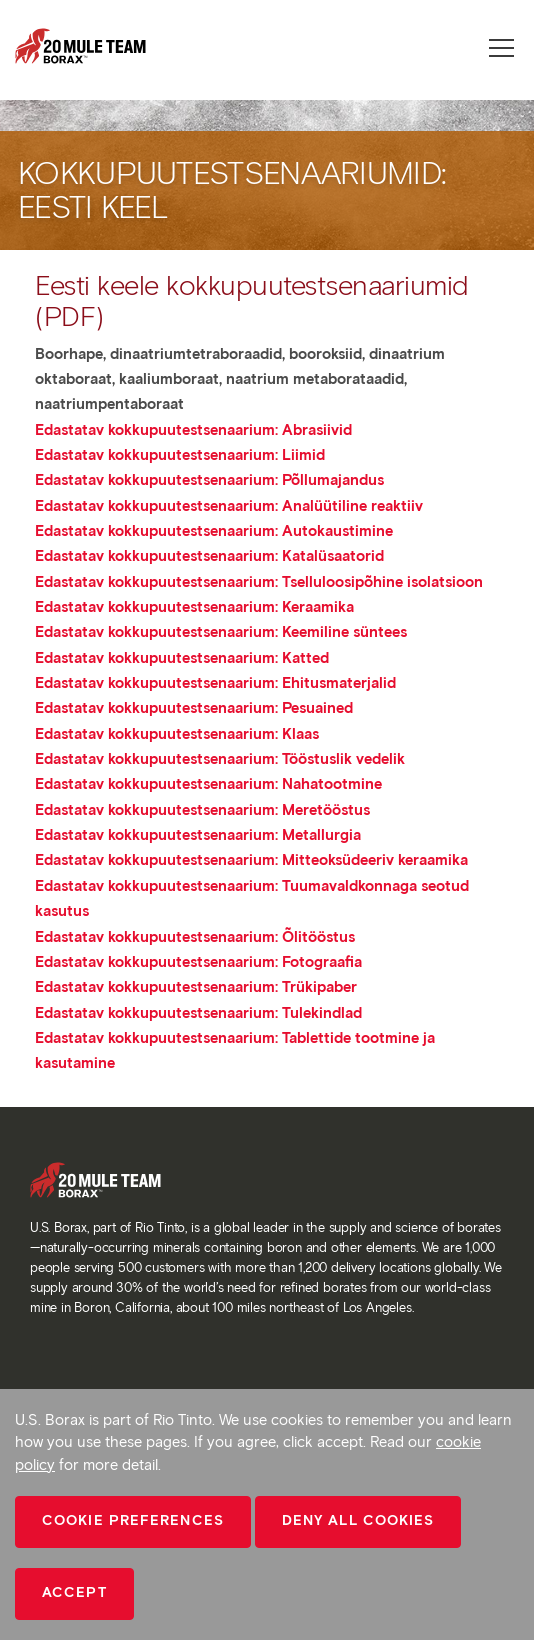 This screenshot has width=534, height=1640. I want to click on Edastatav kokkupuutestsenaarium: Keraamika, so click(194, 607).